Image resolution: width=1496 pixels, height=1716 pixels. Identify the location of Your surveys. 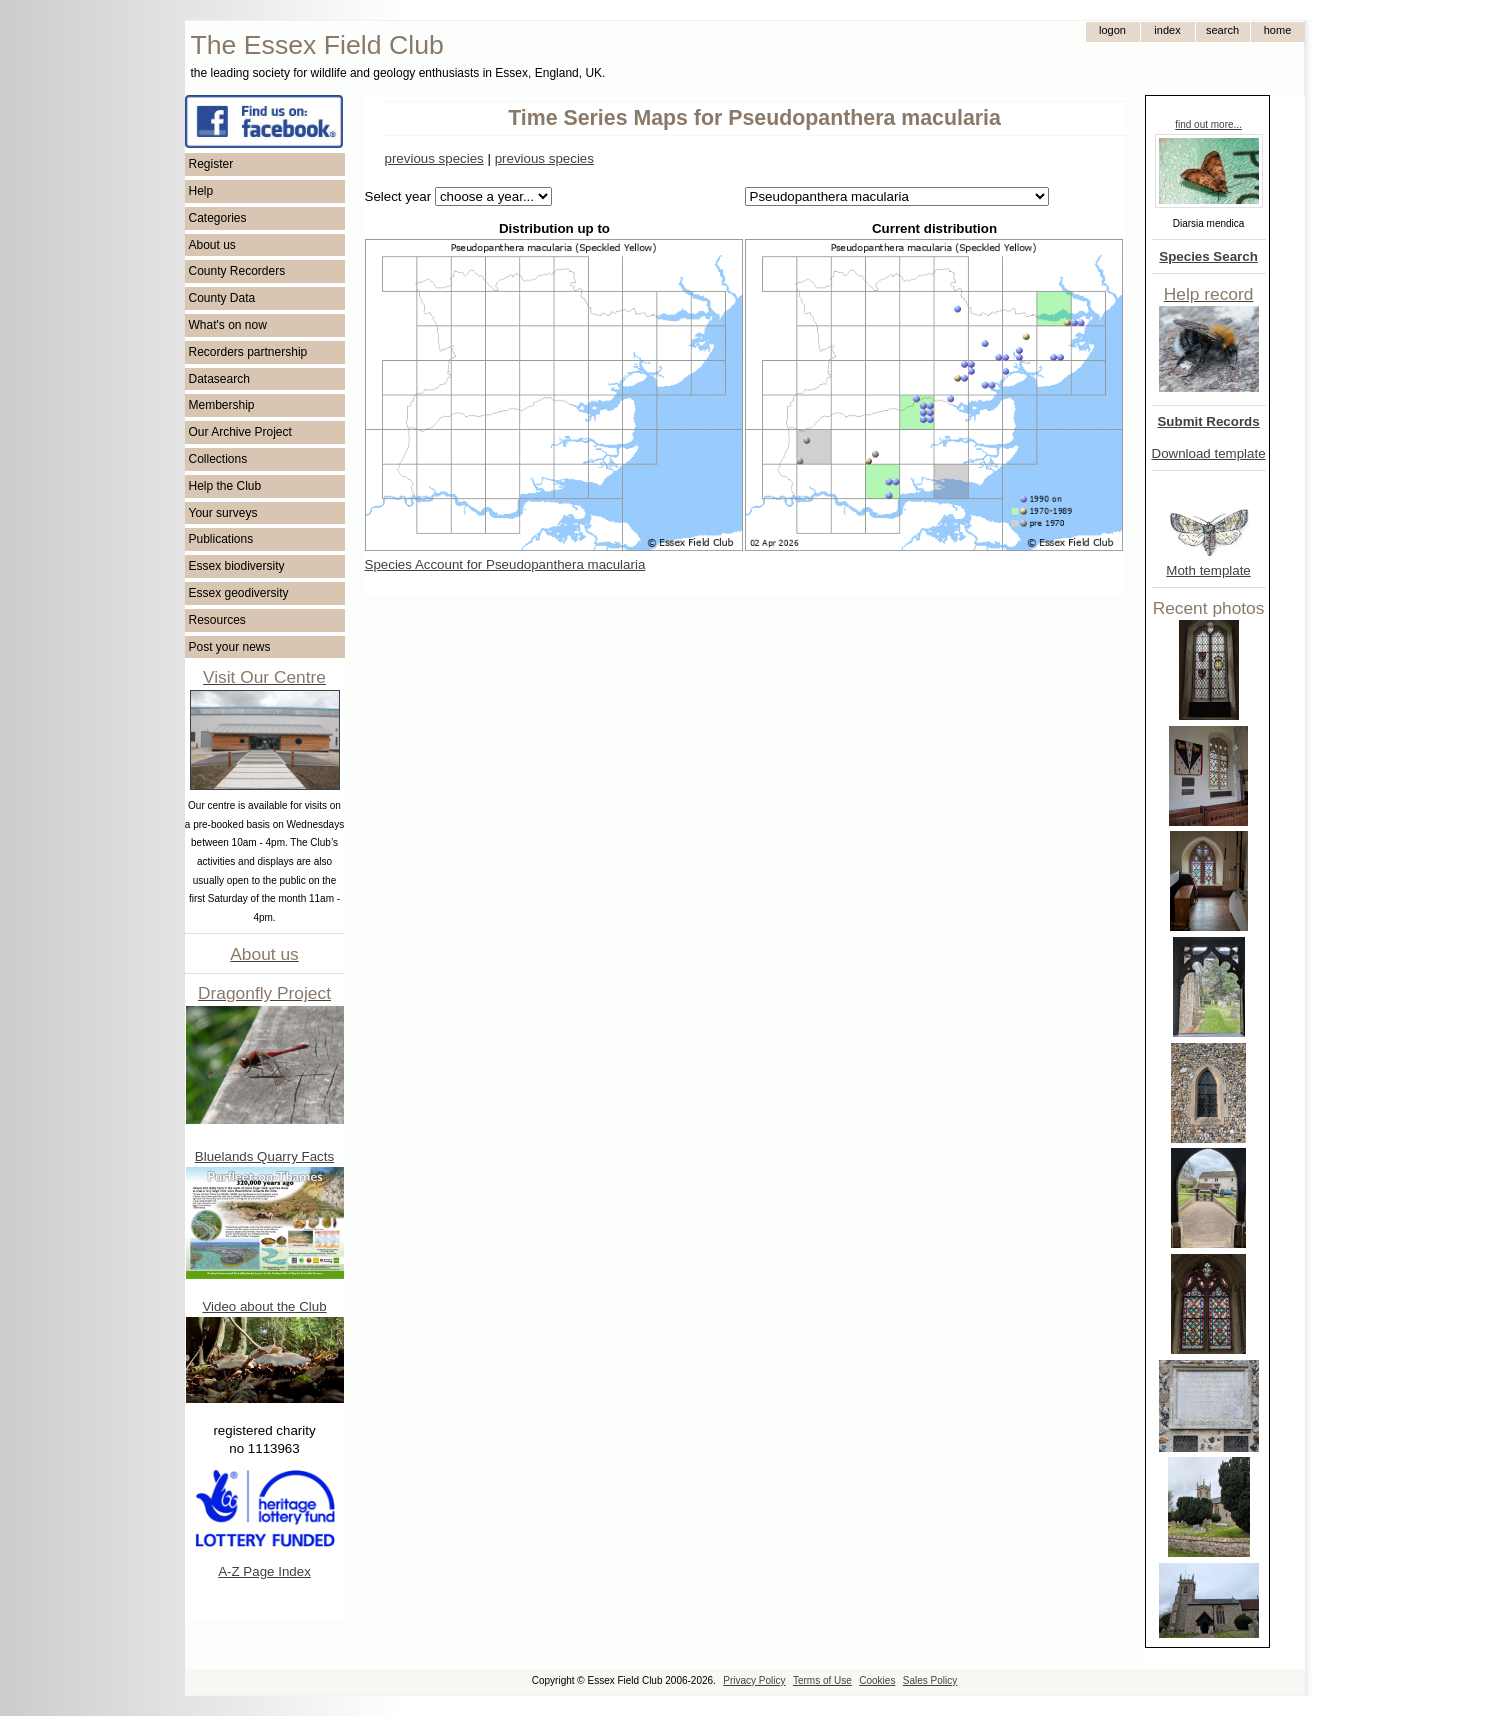
(223, 513).